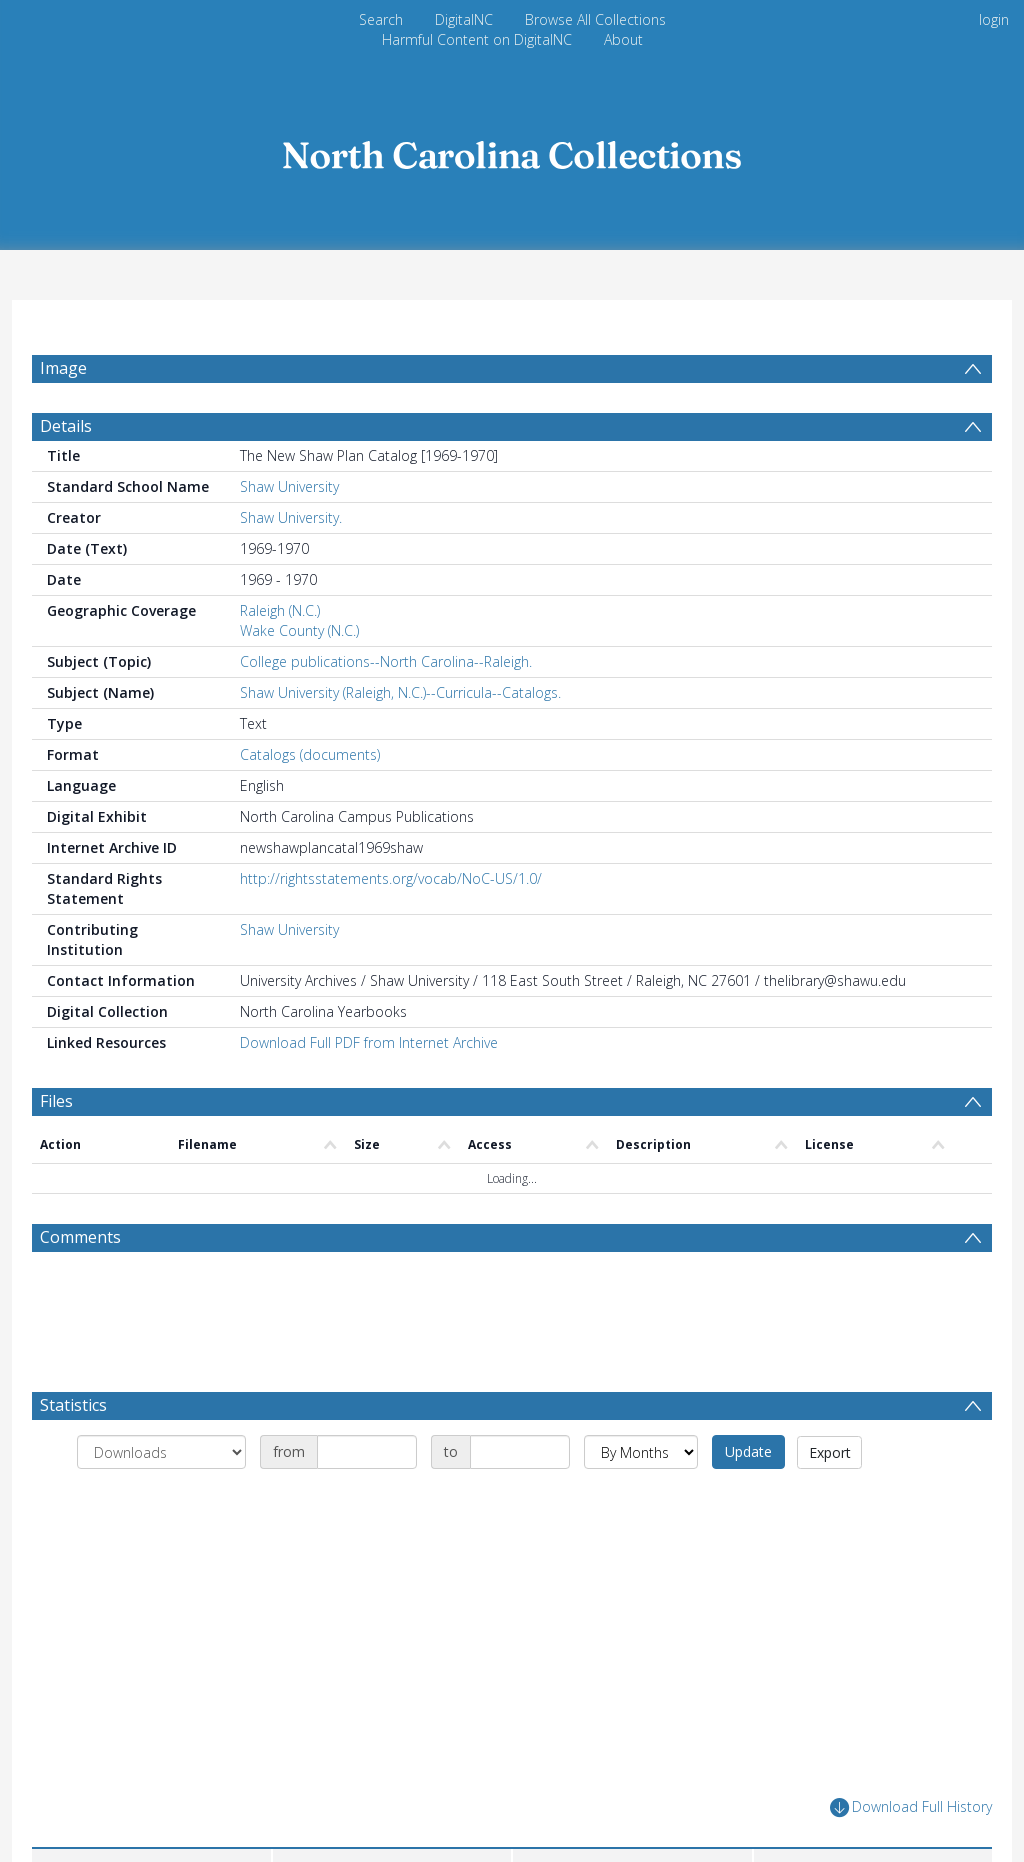 This screenshot has height=1862, width=1024. Describe the element at coordinates (464, 19) in the screenshot. I see `DigitalNC` at that location.